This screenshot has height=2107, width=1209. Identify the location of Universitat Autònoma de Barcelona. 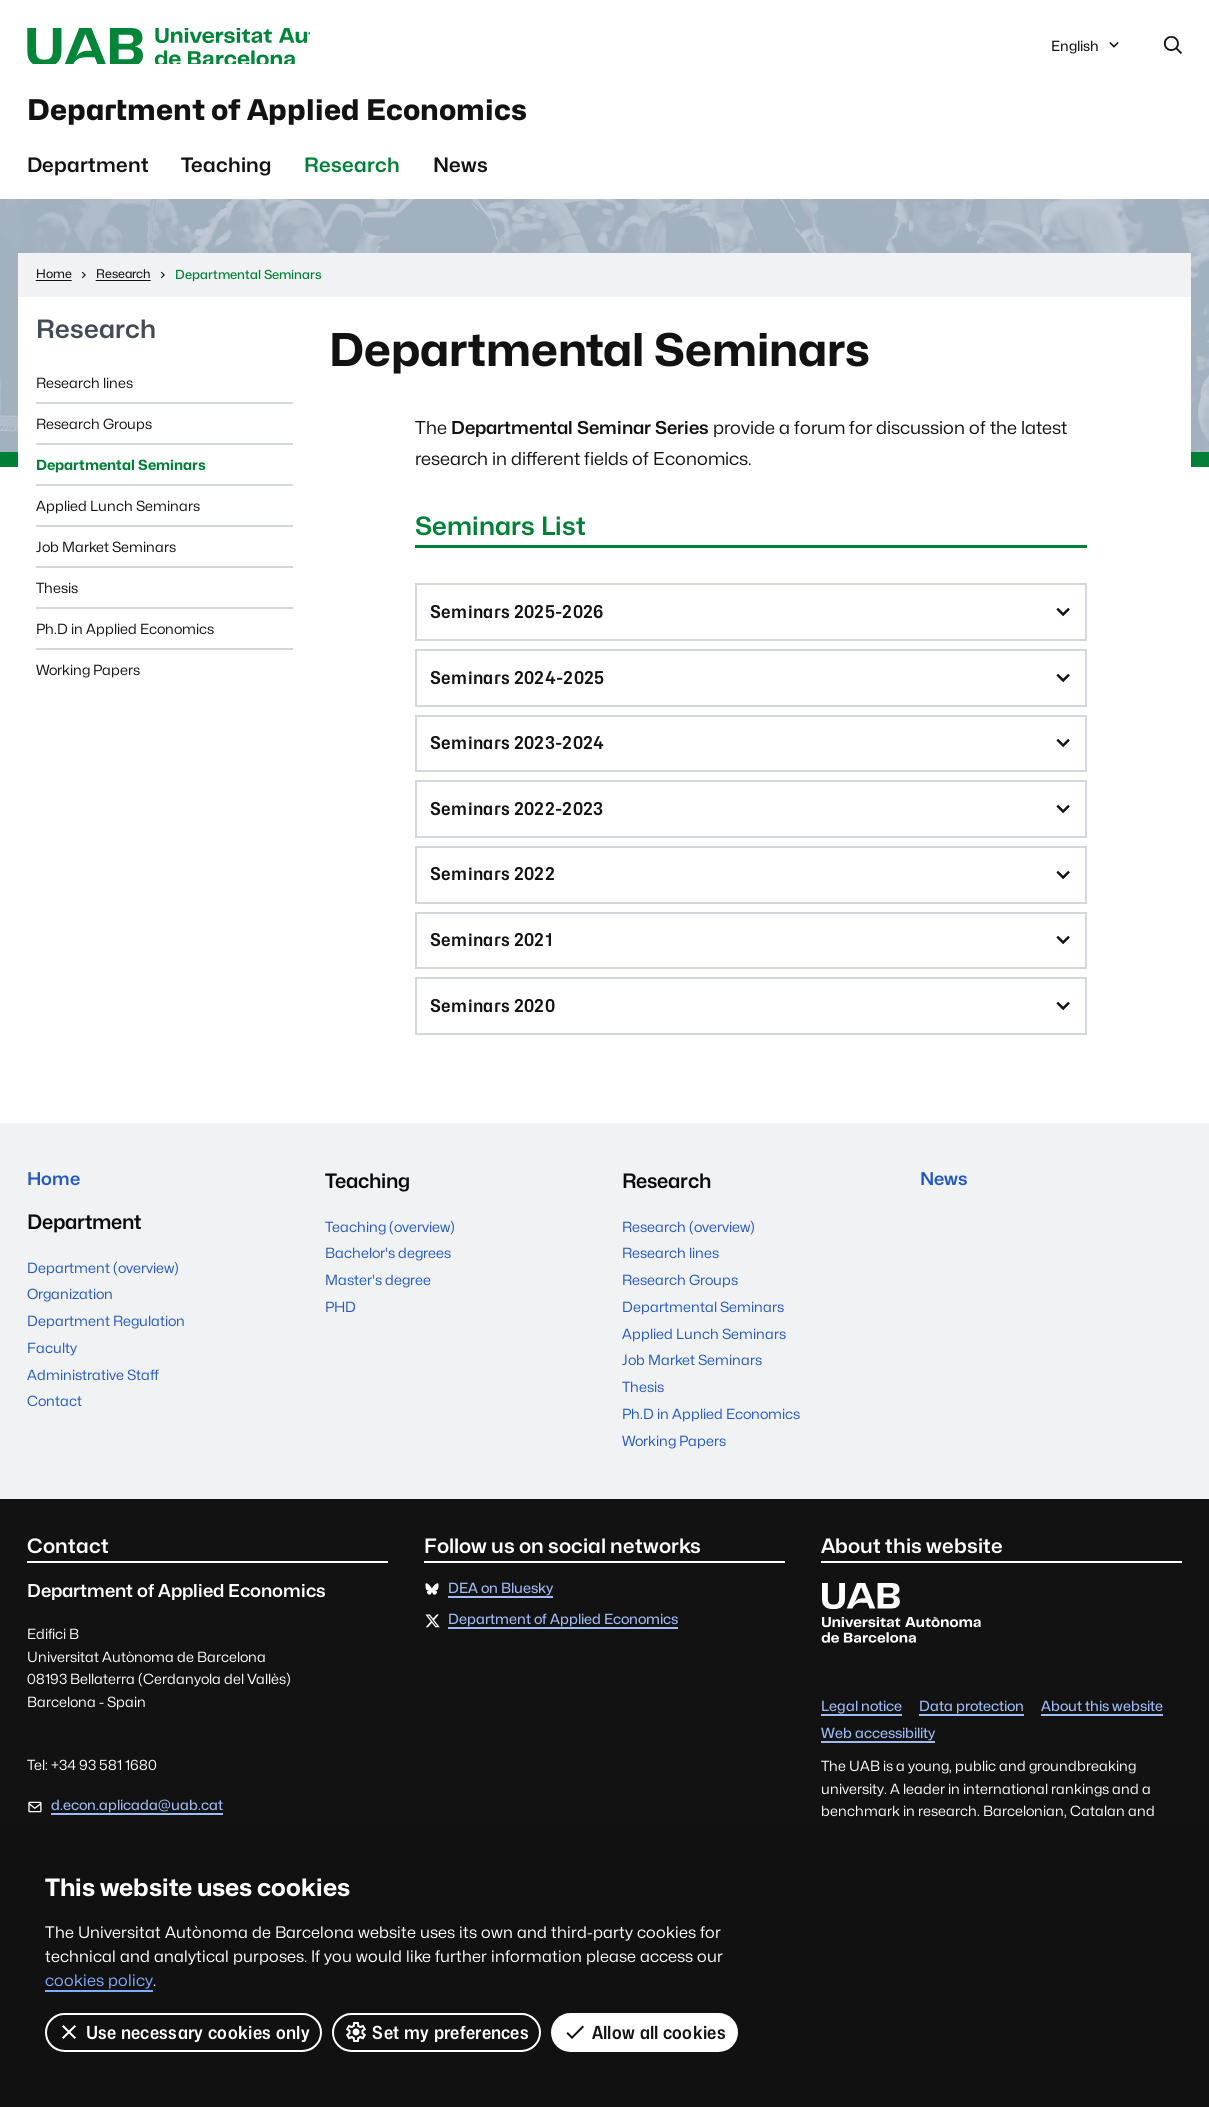
(214, 47).